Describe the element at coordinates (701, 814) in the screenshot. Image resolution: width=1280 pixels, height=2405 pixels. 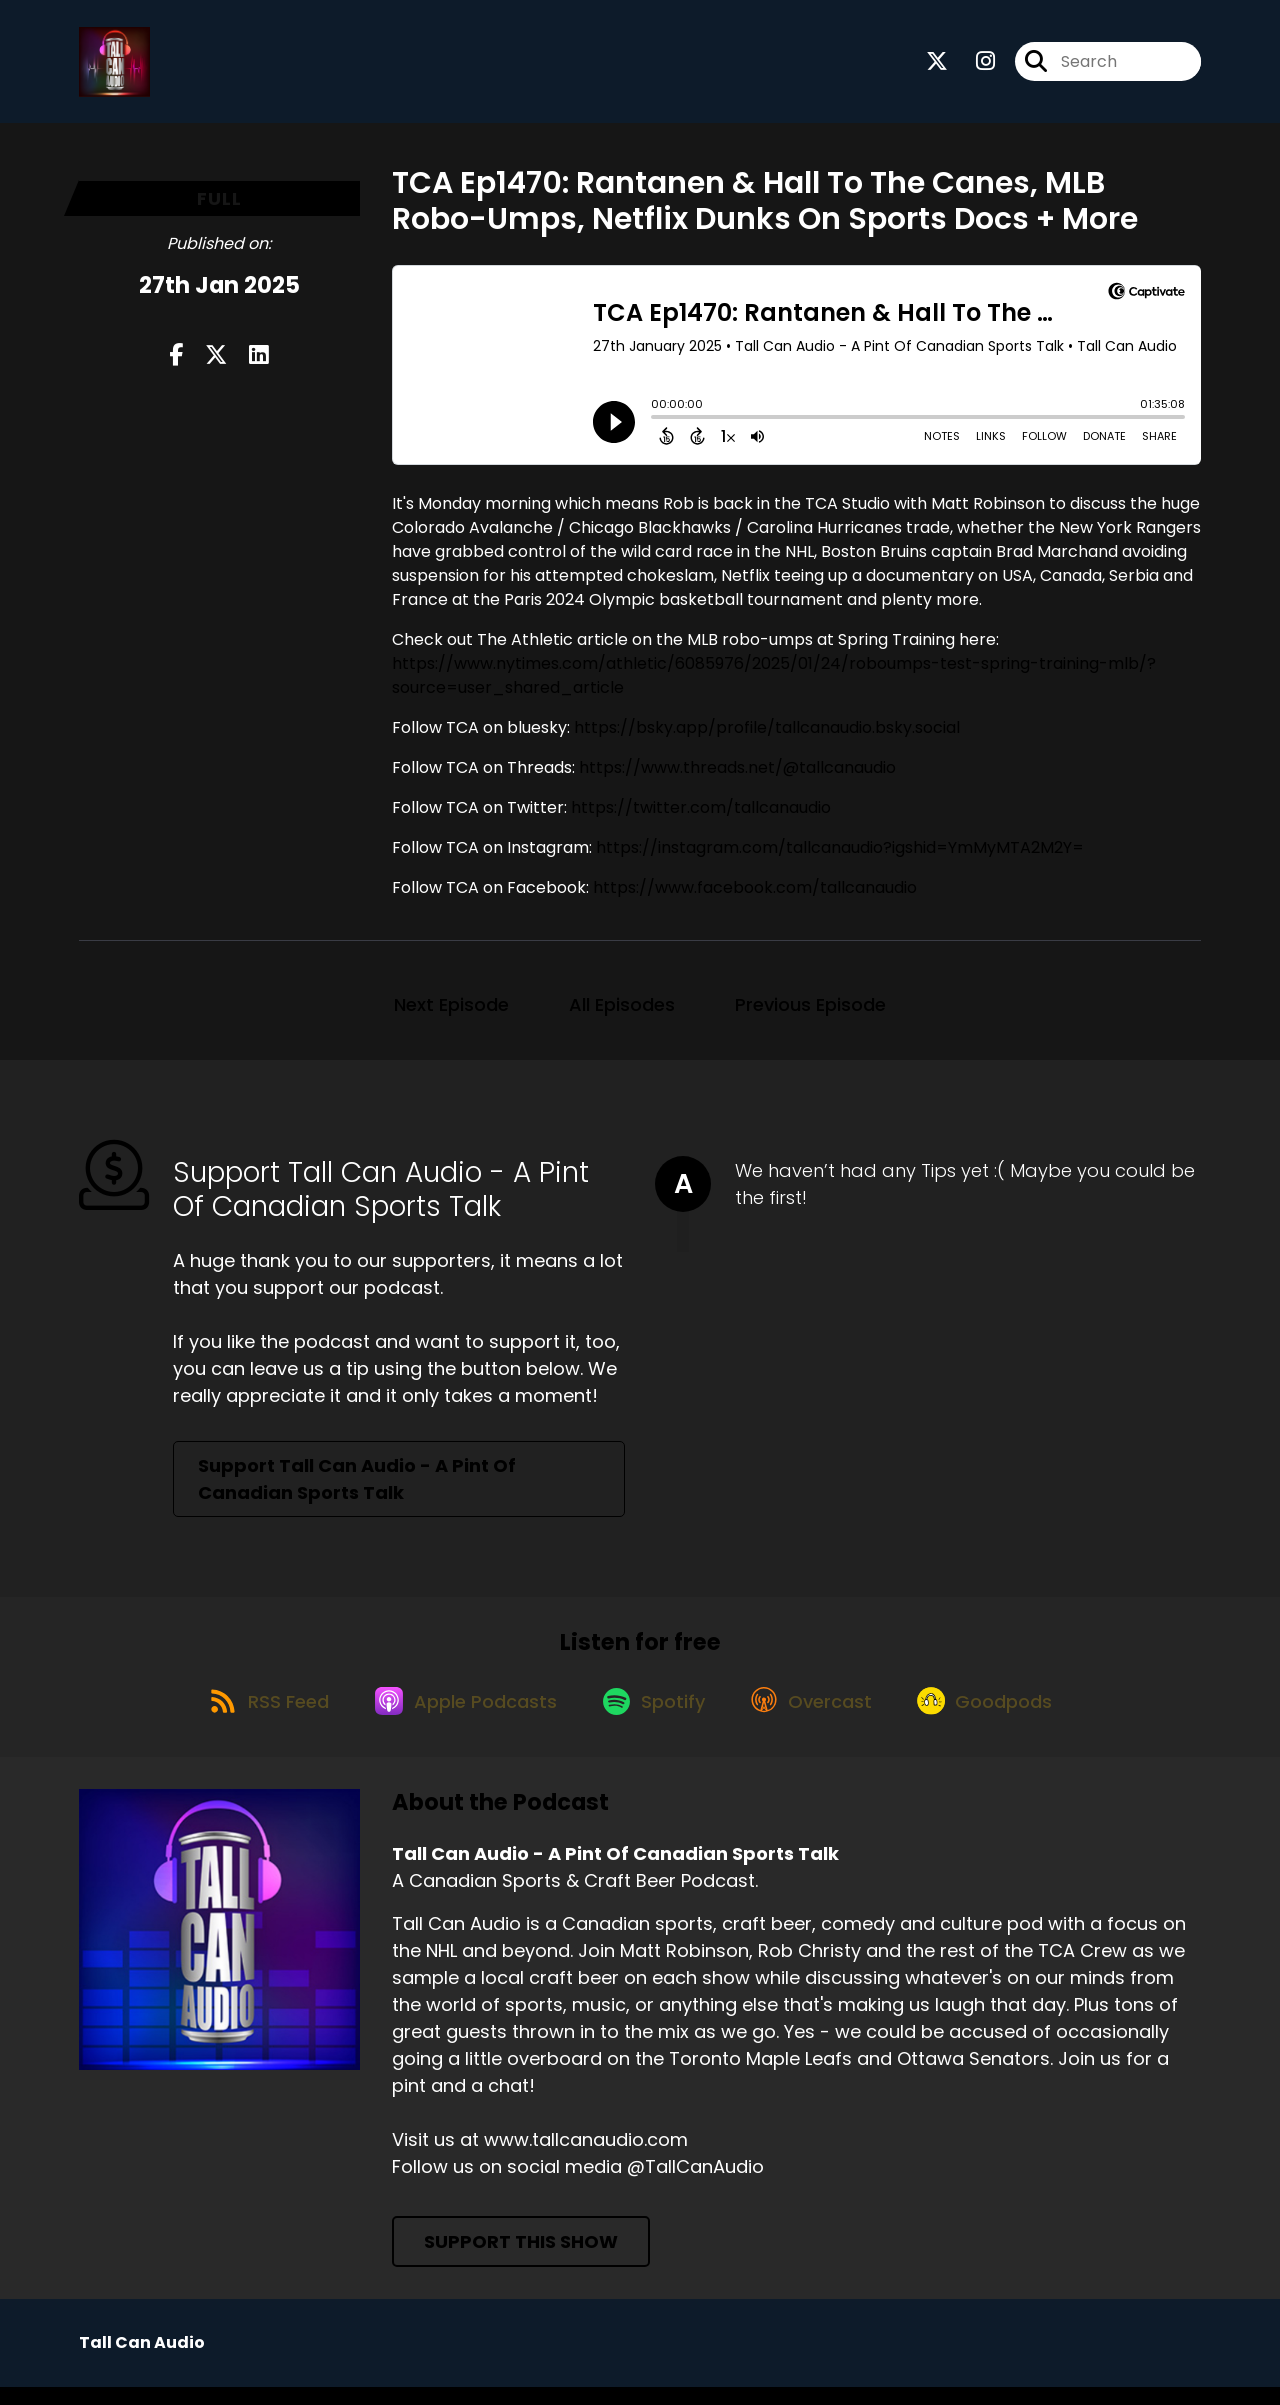
I see `https://twitter.com/tallcanaudio` at that location.